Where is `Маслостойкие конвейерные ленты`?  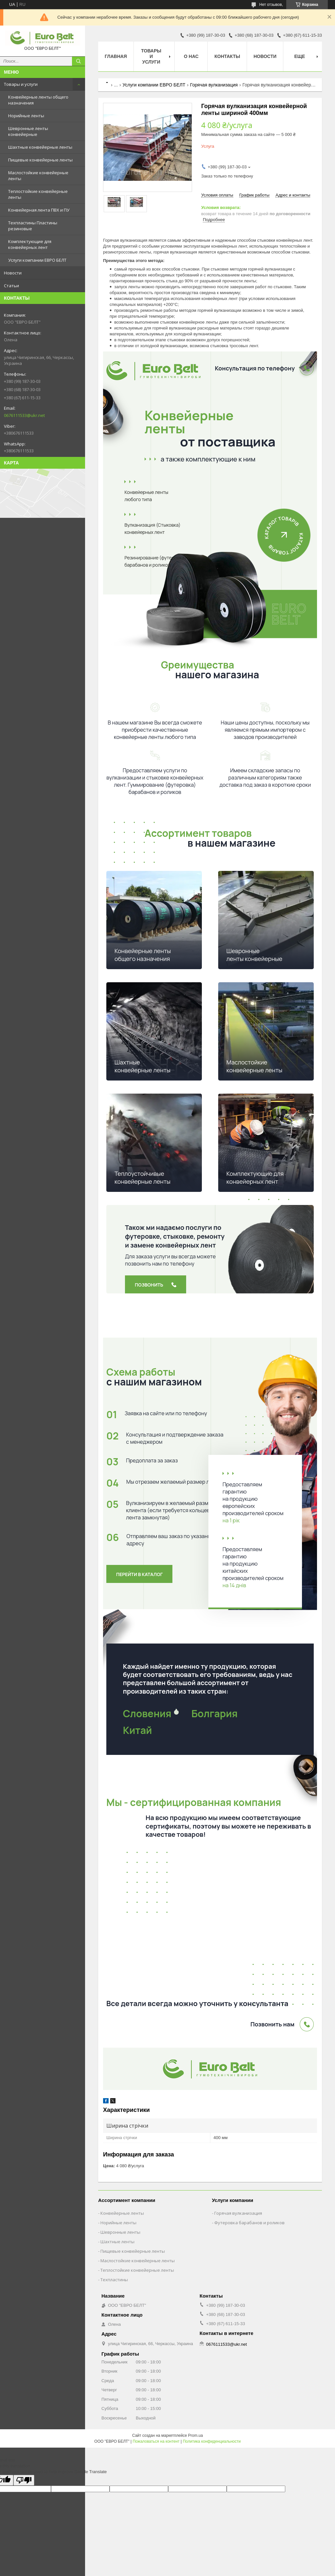
Маслостойкие конвейерные ленты is located at coordinates (38, 175).